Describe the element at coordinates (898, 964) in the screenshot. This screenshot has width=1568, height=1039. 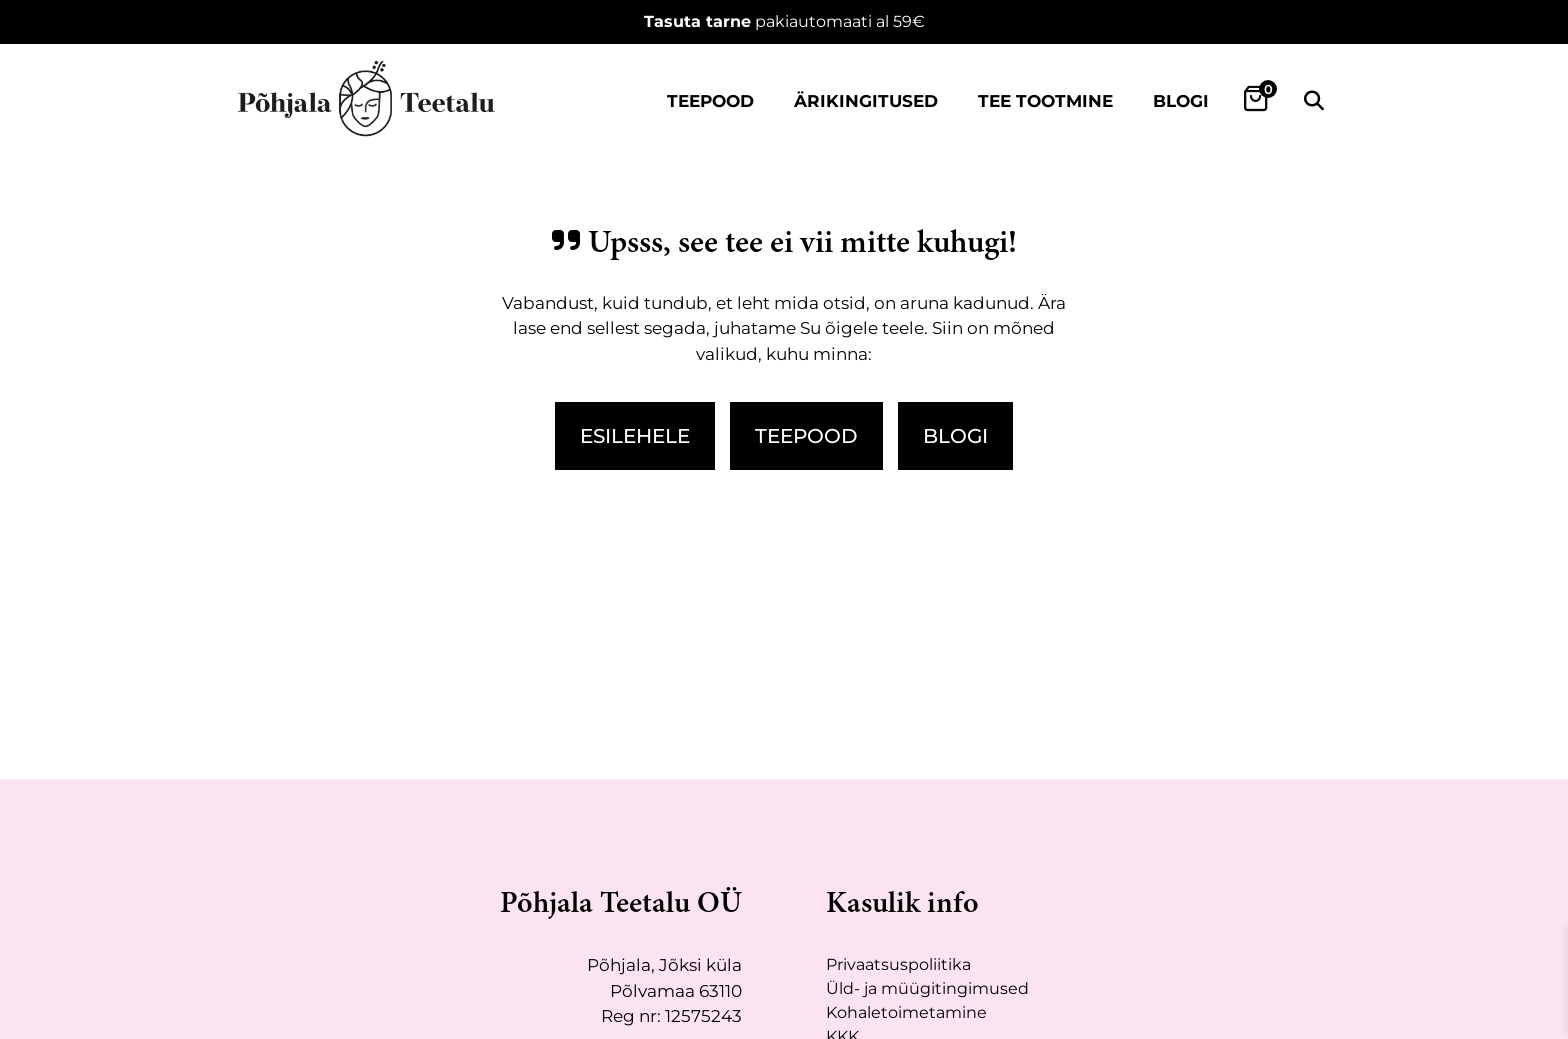
I see `Privaatsuspoliitika` at that location.